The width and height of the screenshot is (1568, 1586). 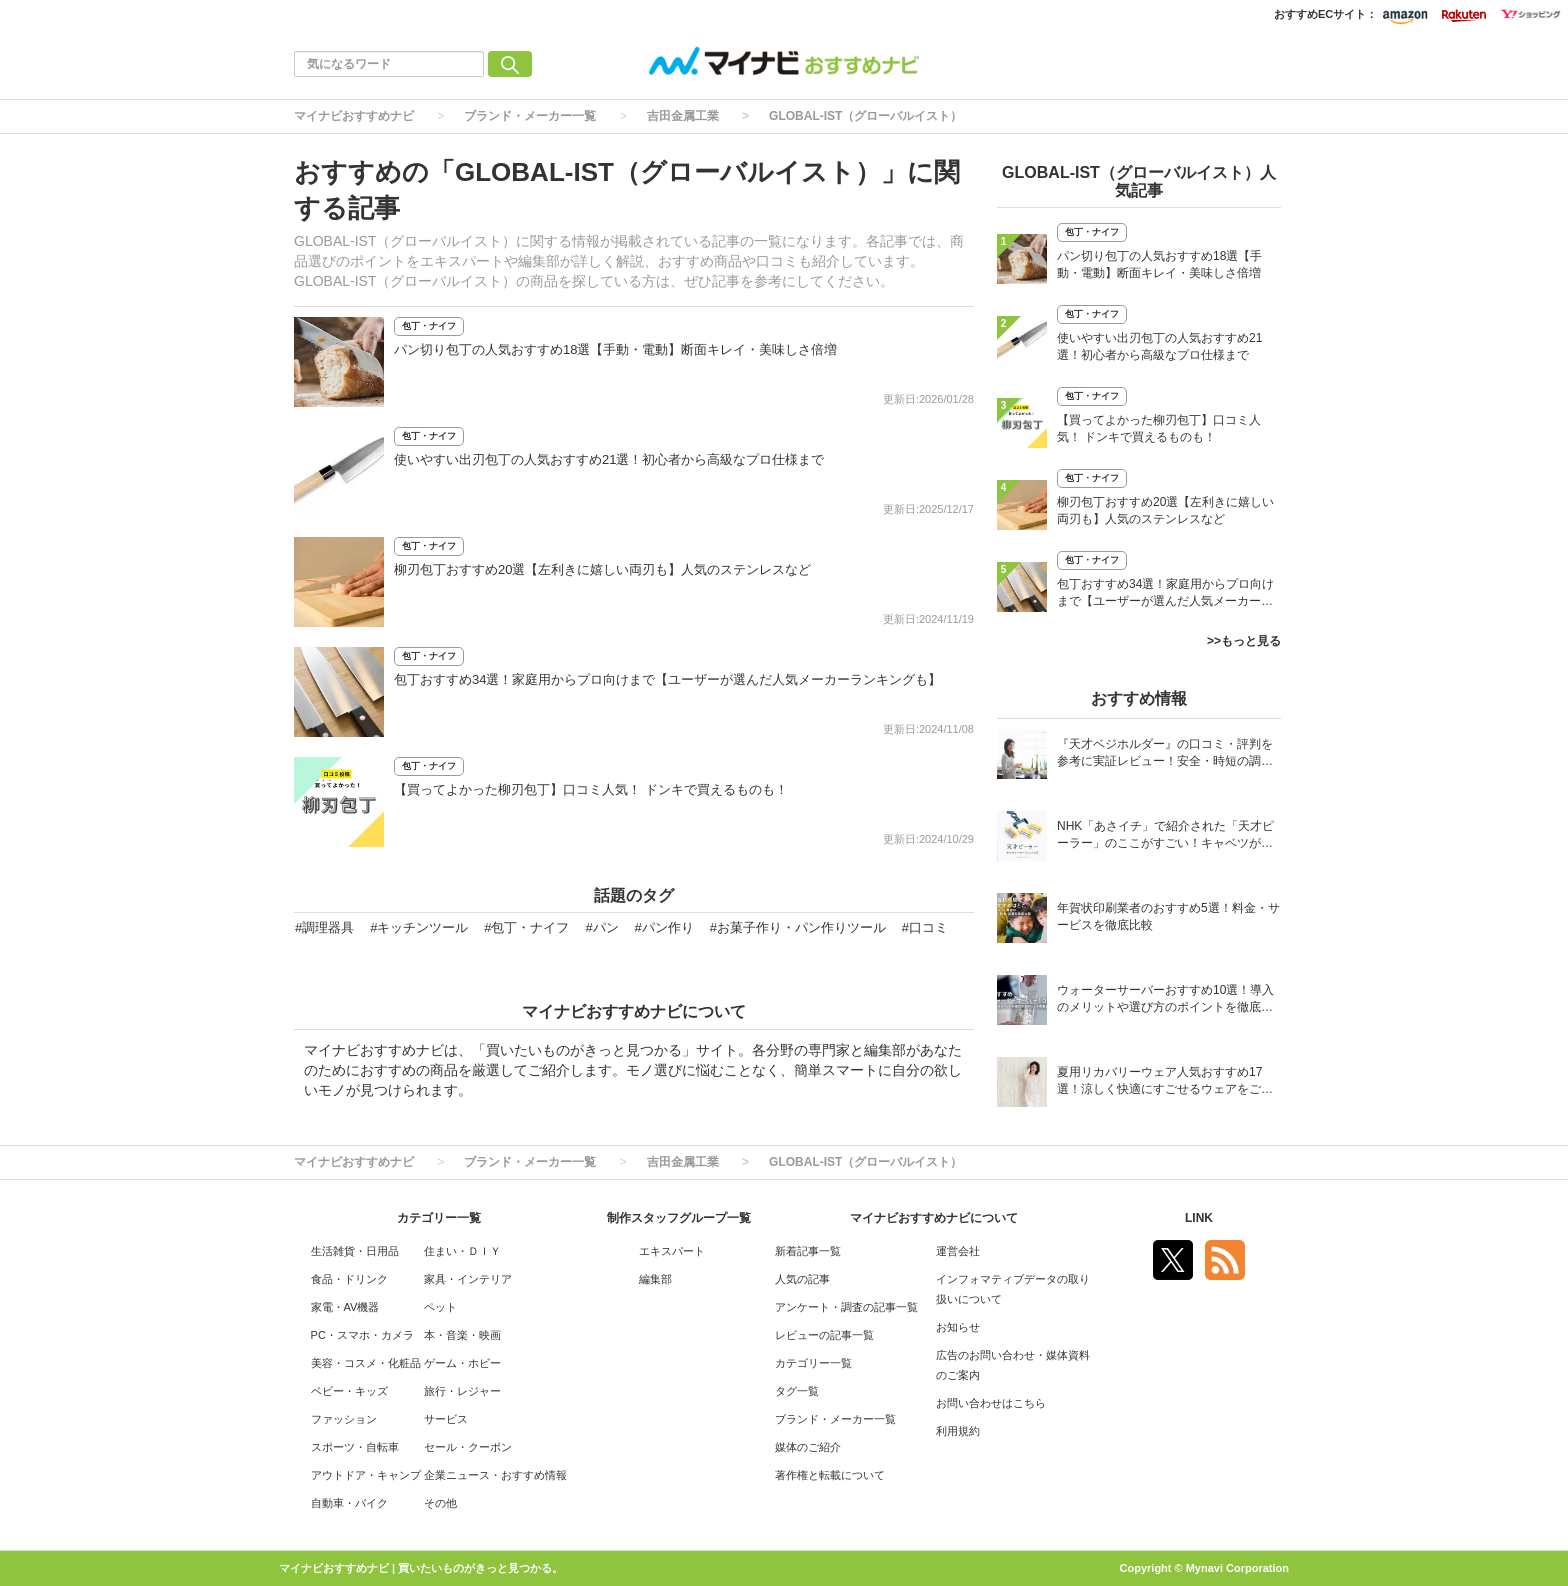 What do you see at coordinates (355, 1251) in the screenshot?
I see `生活雑貨・日用品` at bounding box center [355, 1251].